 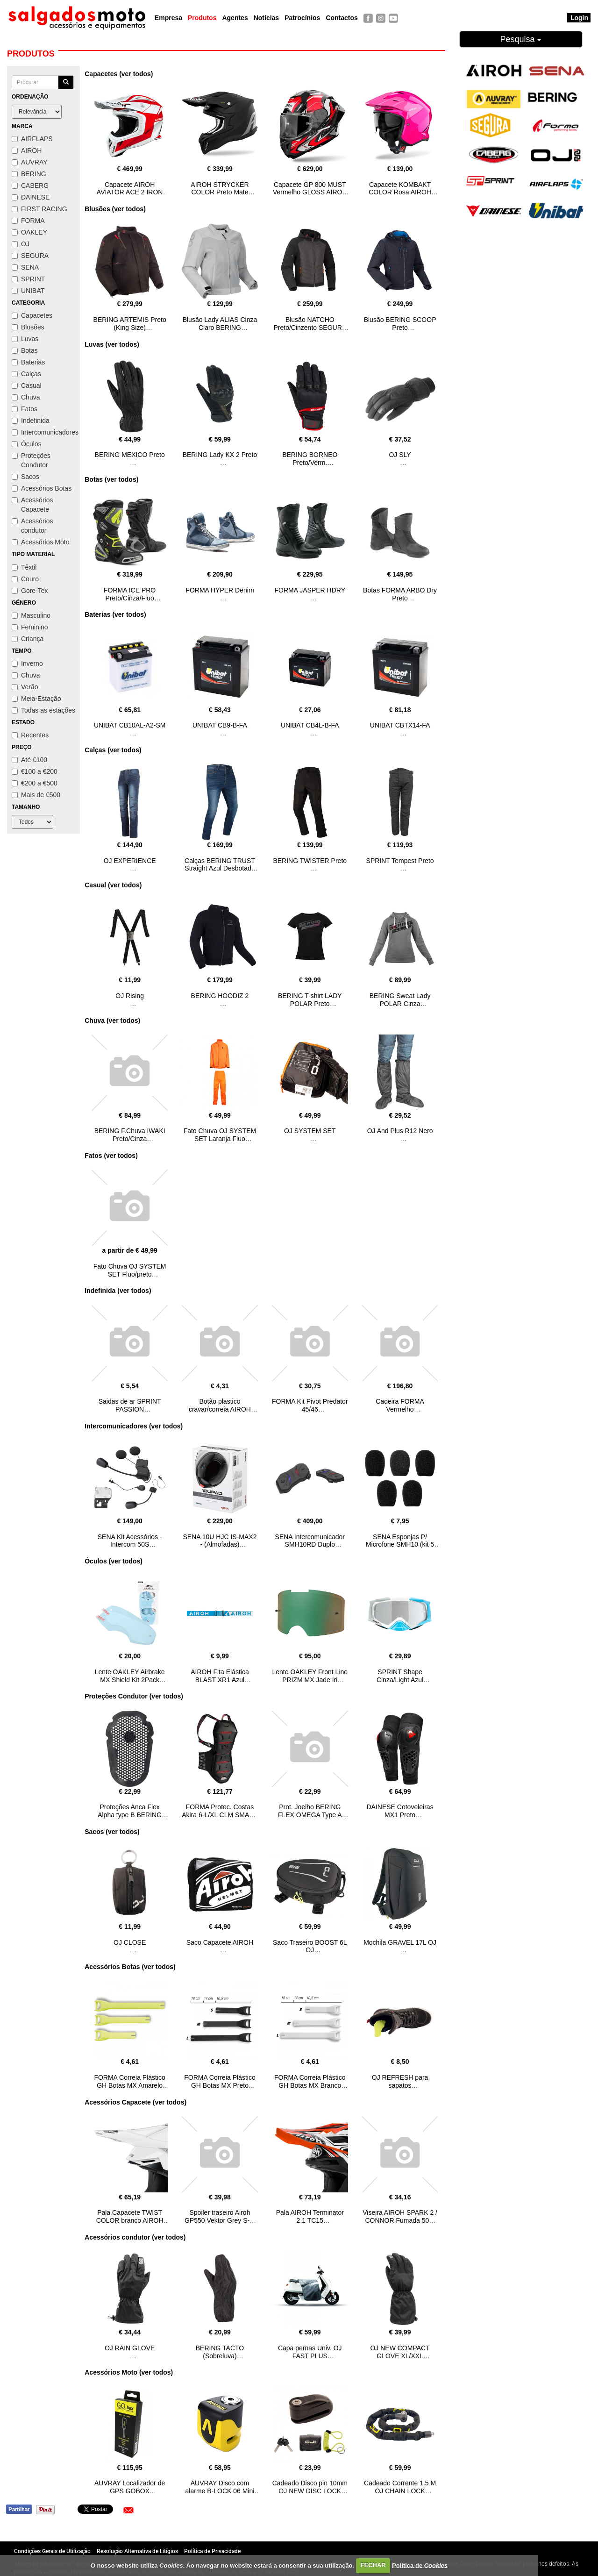 What do you see at coordinates (219, 1540) in the screenshot?
I see `SENA 10U HJC IS-MAX2 - (Almofadas)` at bounding box center [219, 1540].